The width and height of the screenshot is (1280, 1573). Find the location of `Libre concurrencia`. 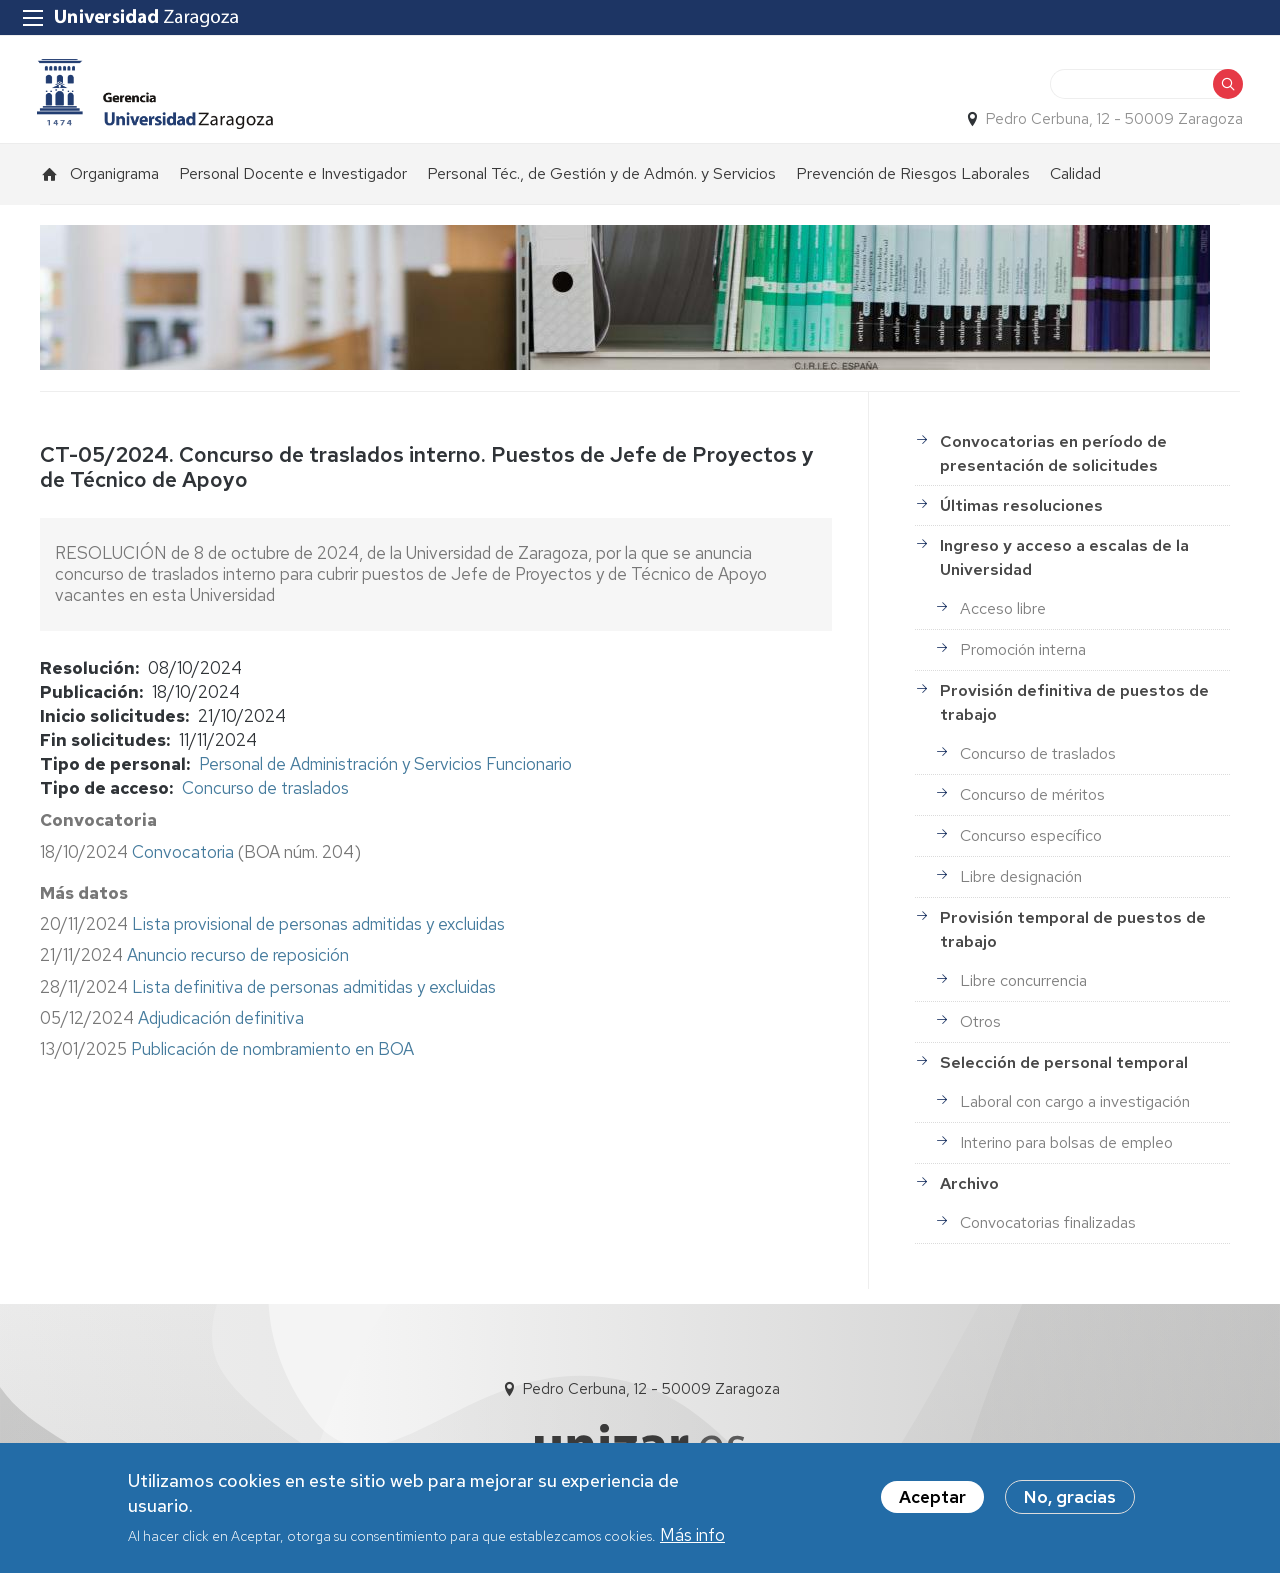

Libre concurrencia is located at coordinates (1023, 988).